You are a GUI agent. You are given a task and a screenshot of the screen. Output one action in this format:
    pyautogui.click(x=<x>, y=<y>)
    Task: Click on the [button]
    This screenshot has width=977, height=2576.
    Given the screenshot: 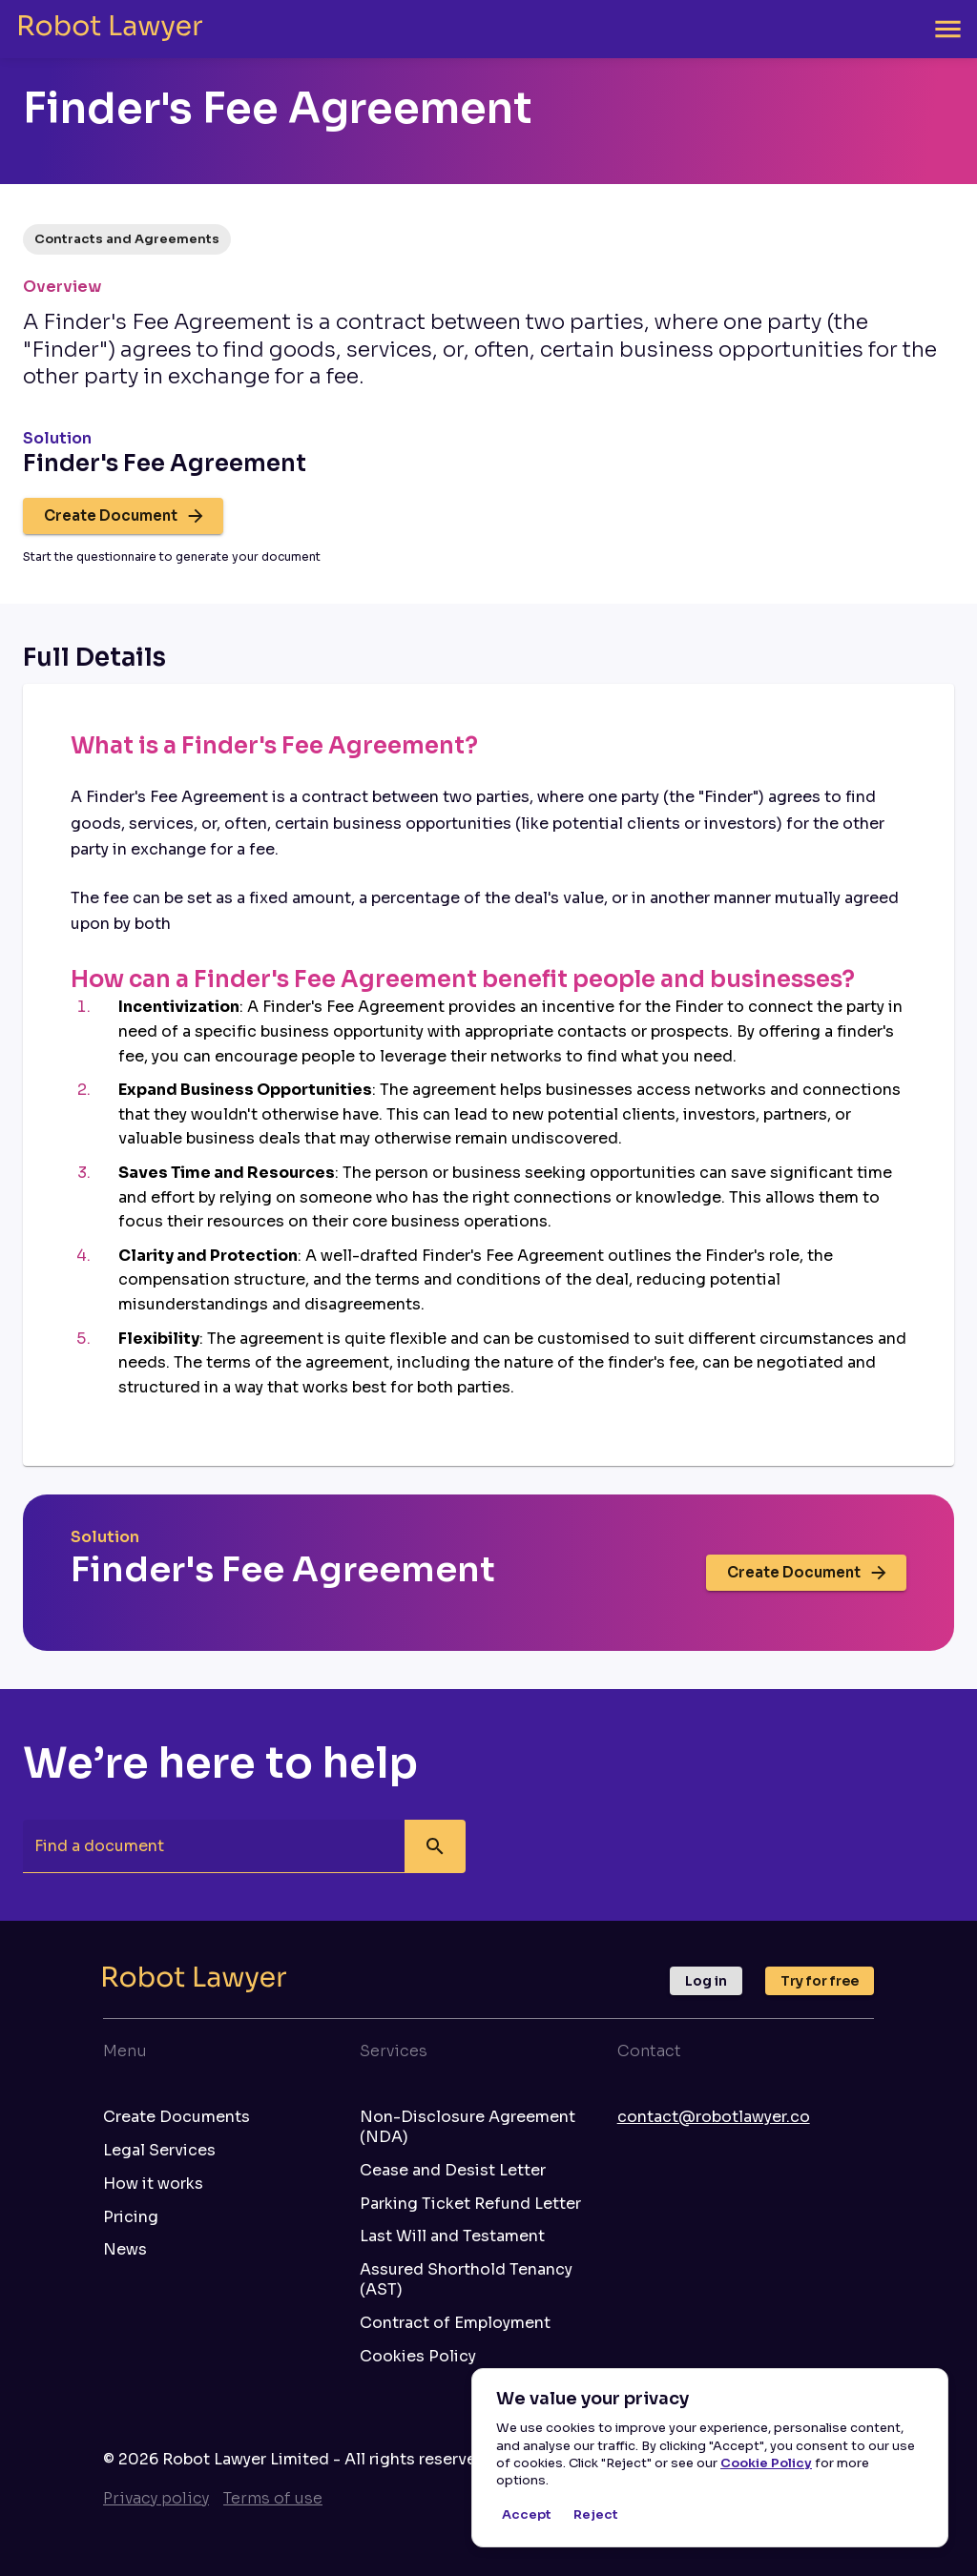 What is the action you would take?
    pyautogui.click(x=127, y=239)
    